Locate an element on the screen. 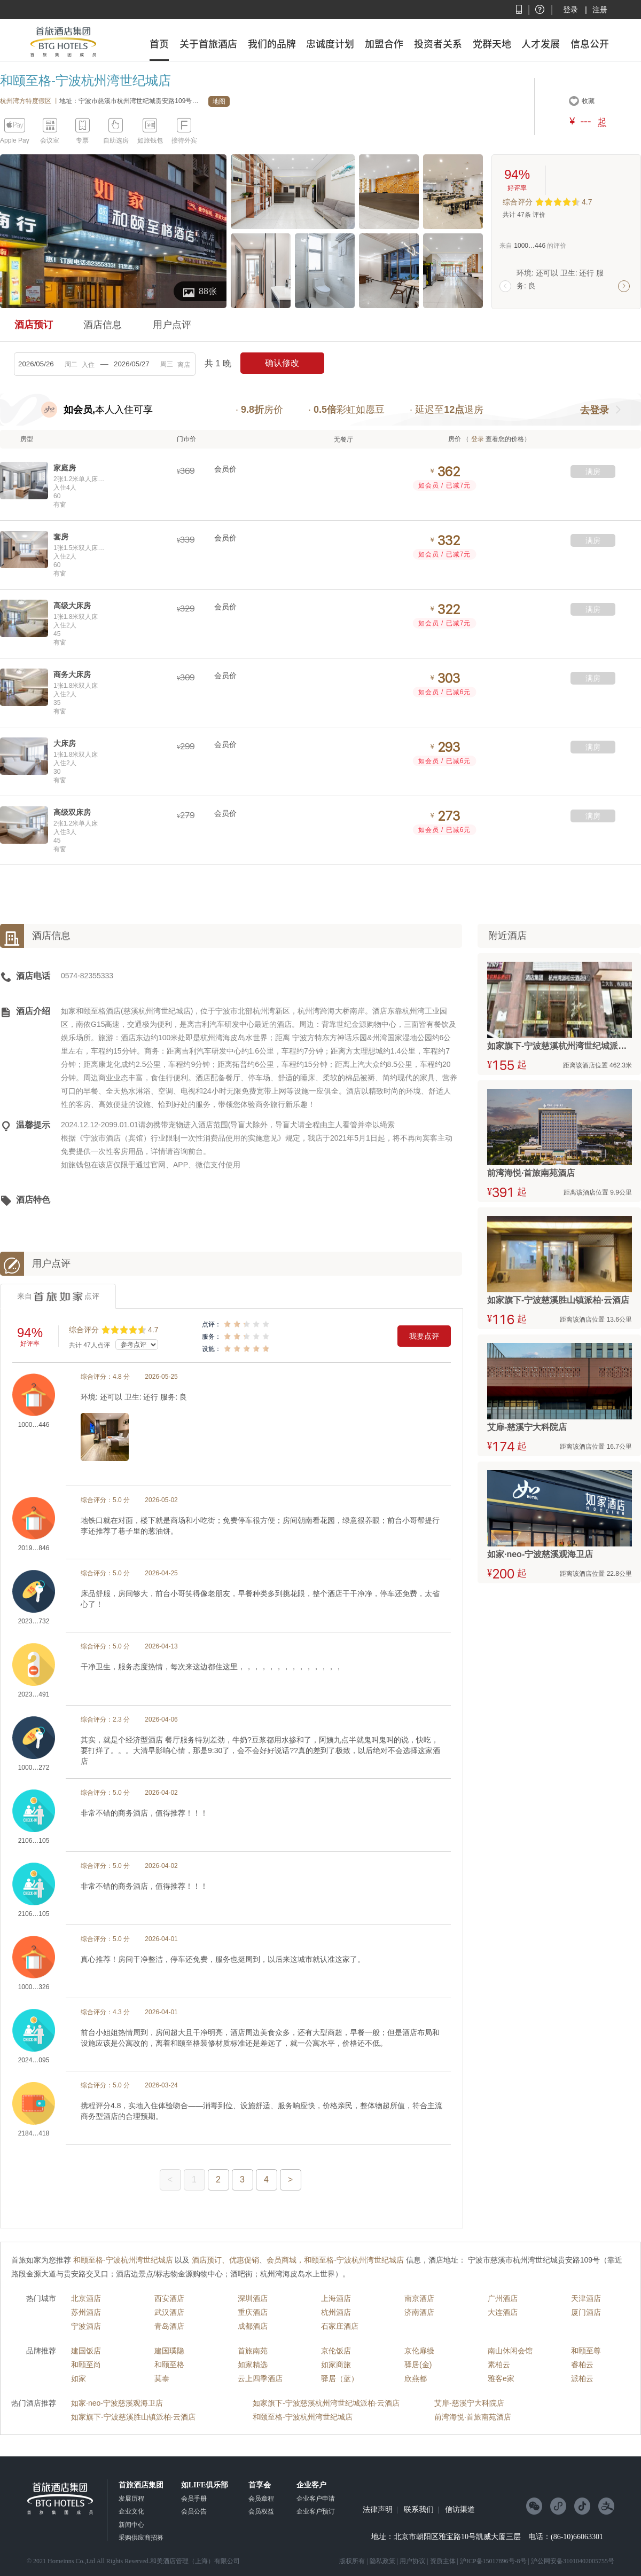 The height and width of the screenshot is (2576, 641). 睿柏云 is located at coordinates (582, 2364).